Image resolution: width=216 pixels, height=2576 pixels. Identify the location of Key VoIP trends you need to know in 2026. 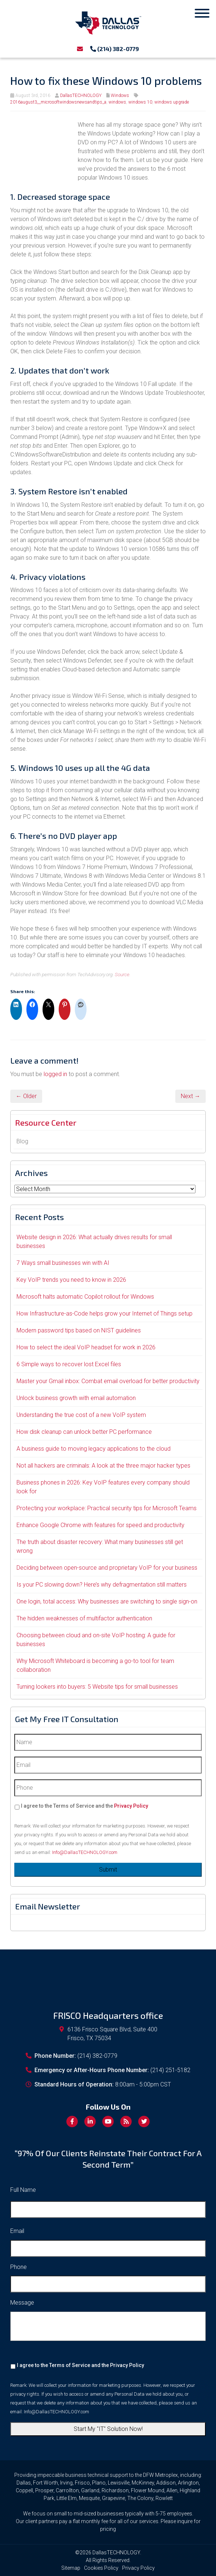
(71, 1279).